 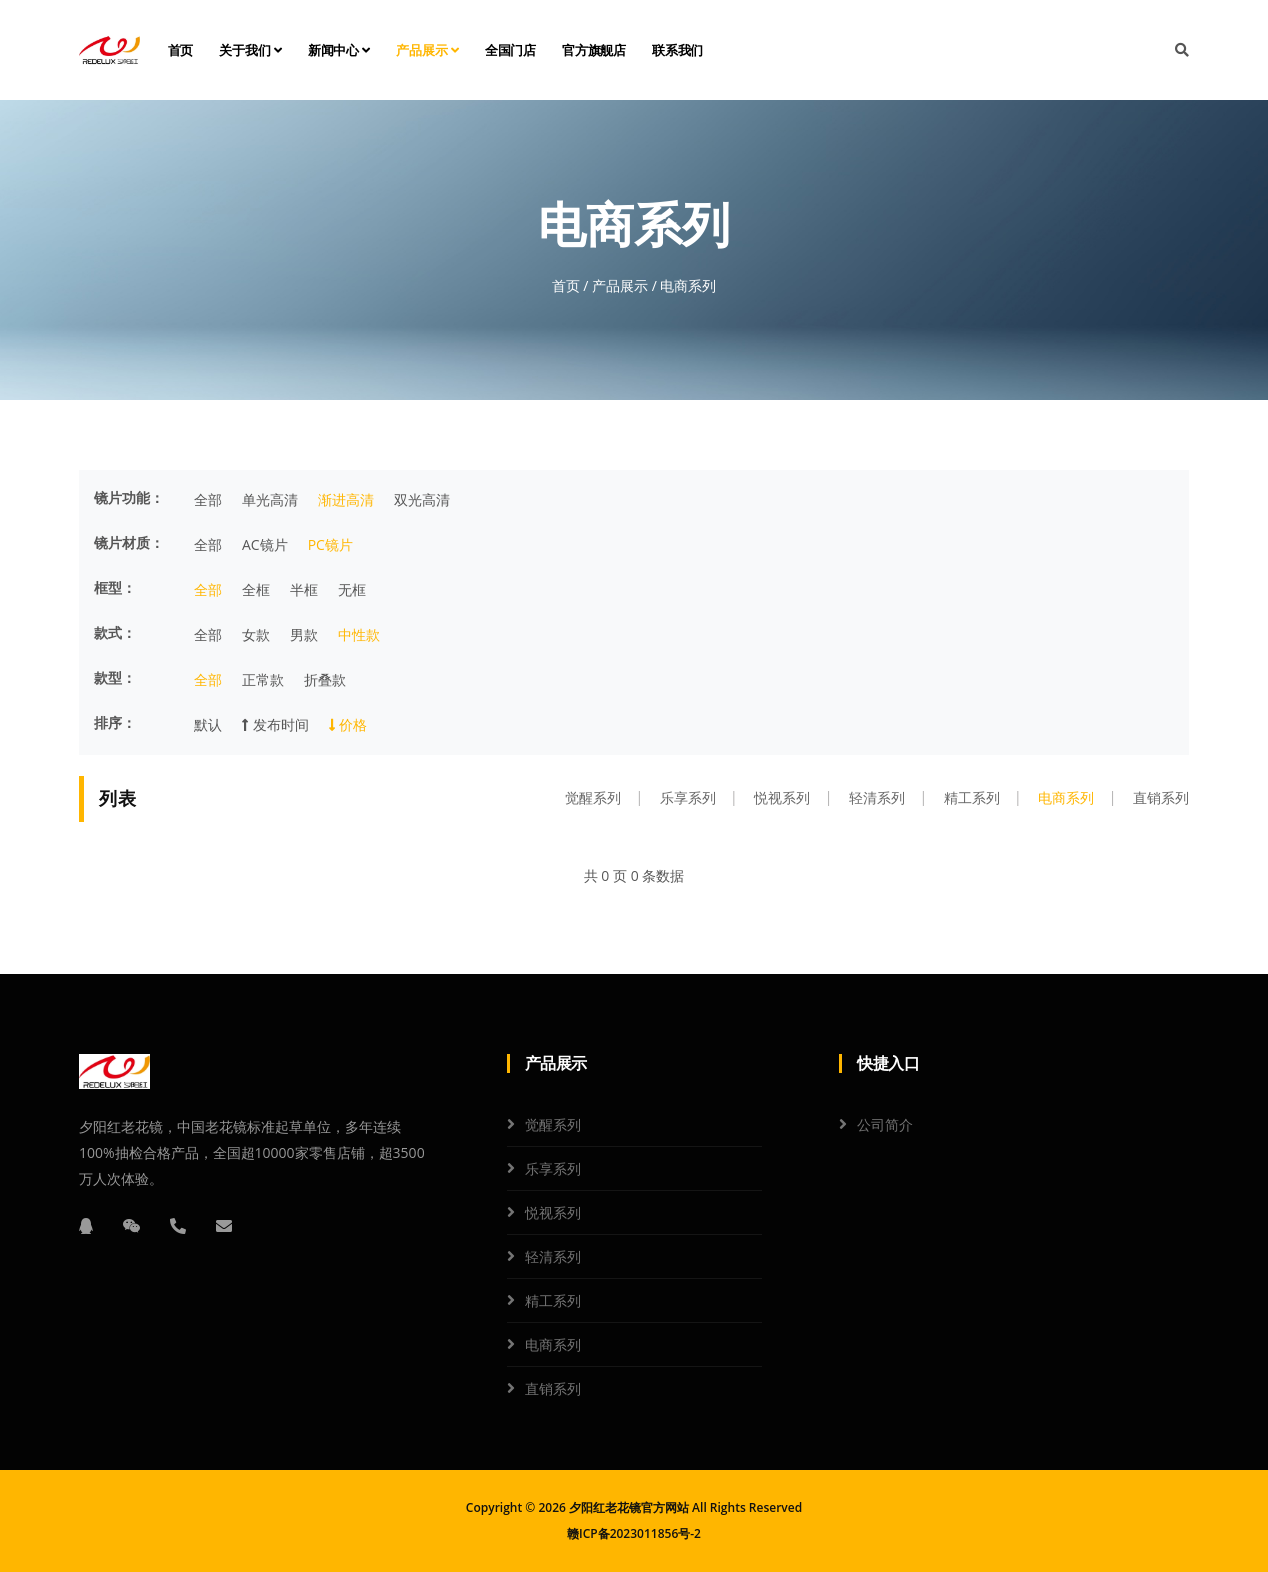 I want to click on 全框, so click(x=256, y=589).